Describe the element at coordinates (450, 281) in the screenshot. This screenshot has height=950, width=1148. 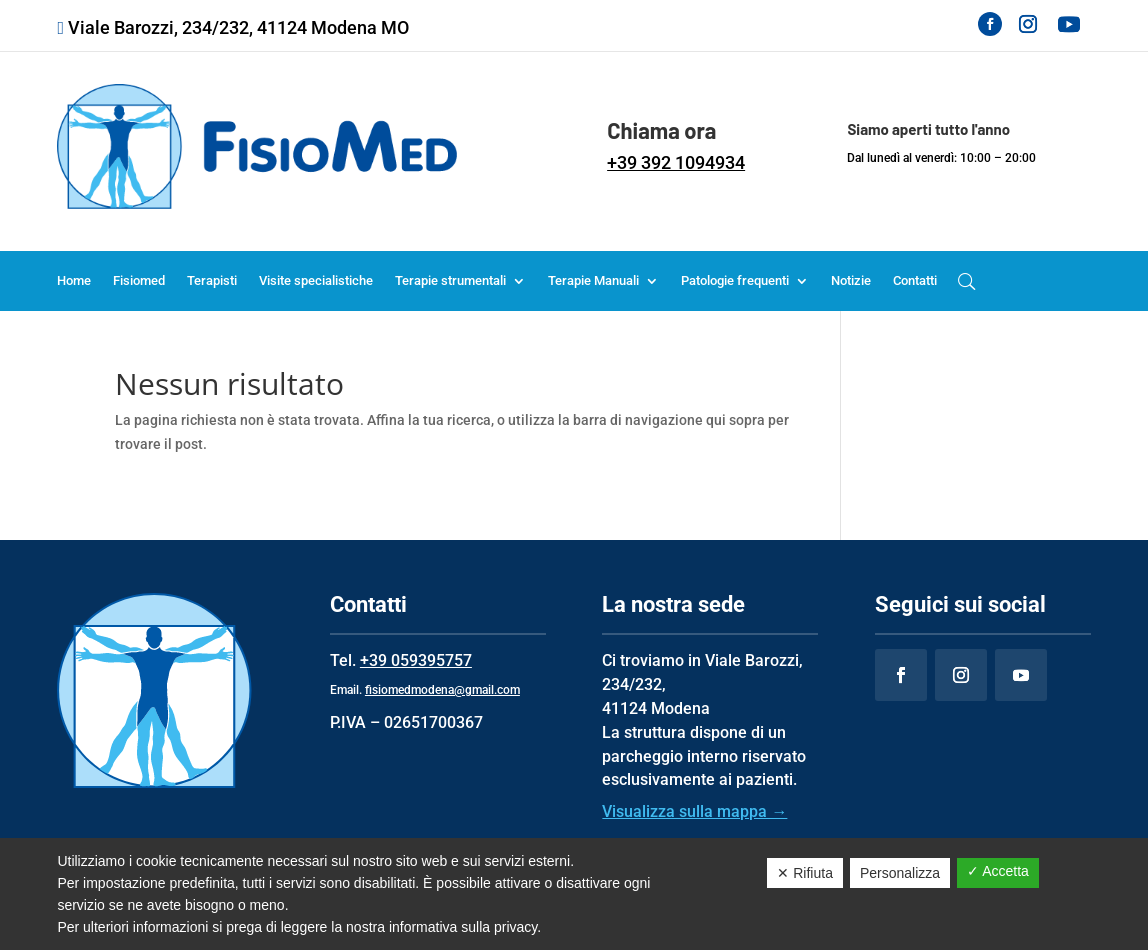
I see `Terapie strumentali` at that location.